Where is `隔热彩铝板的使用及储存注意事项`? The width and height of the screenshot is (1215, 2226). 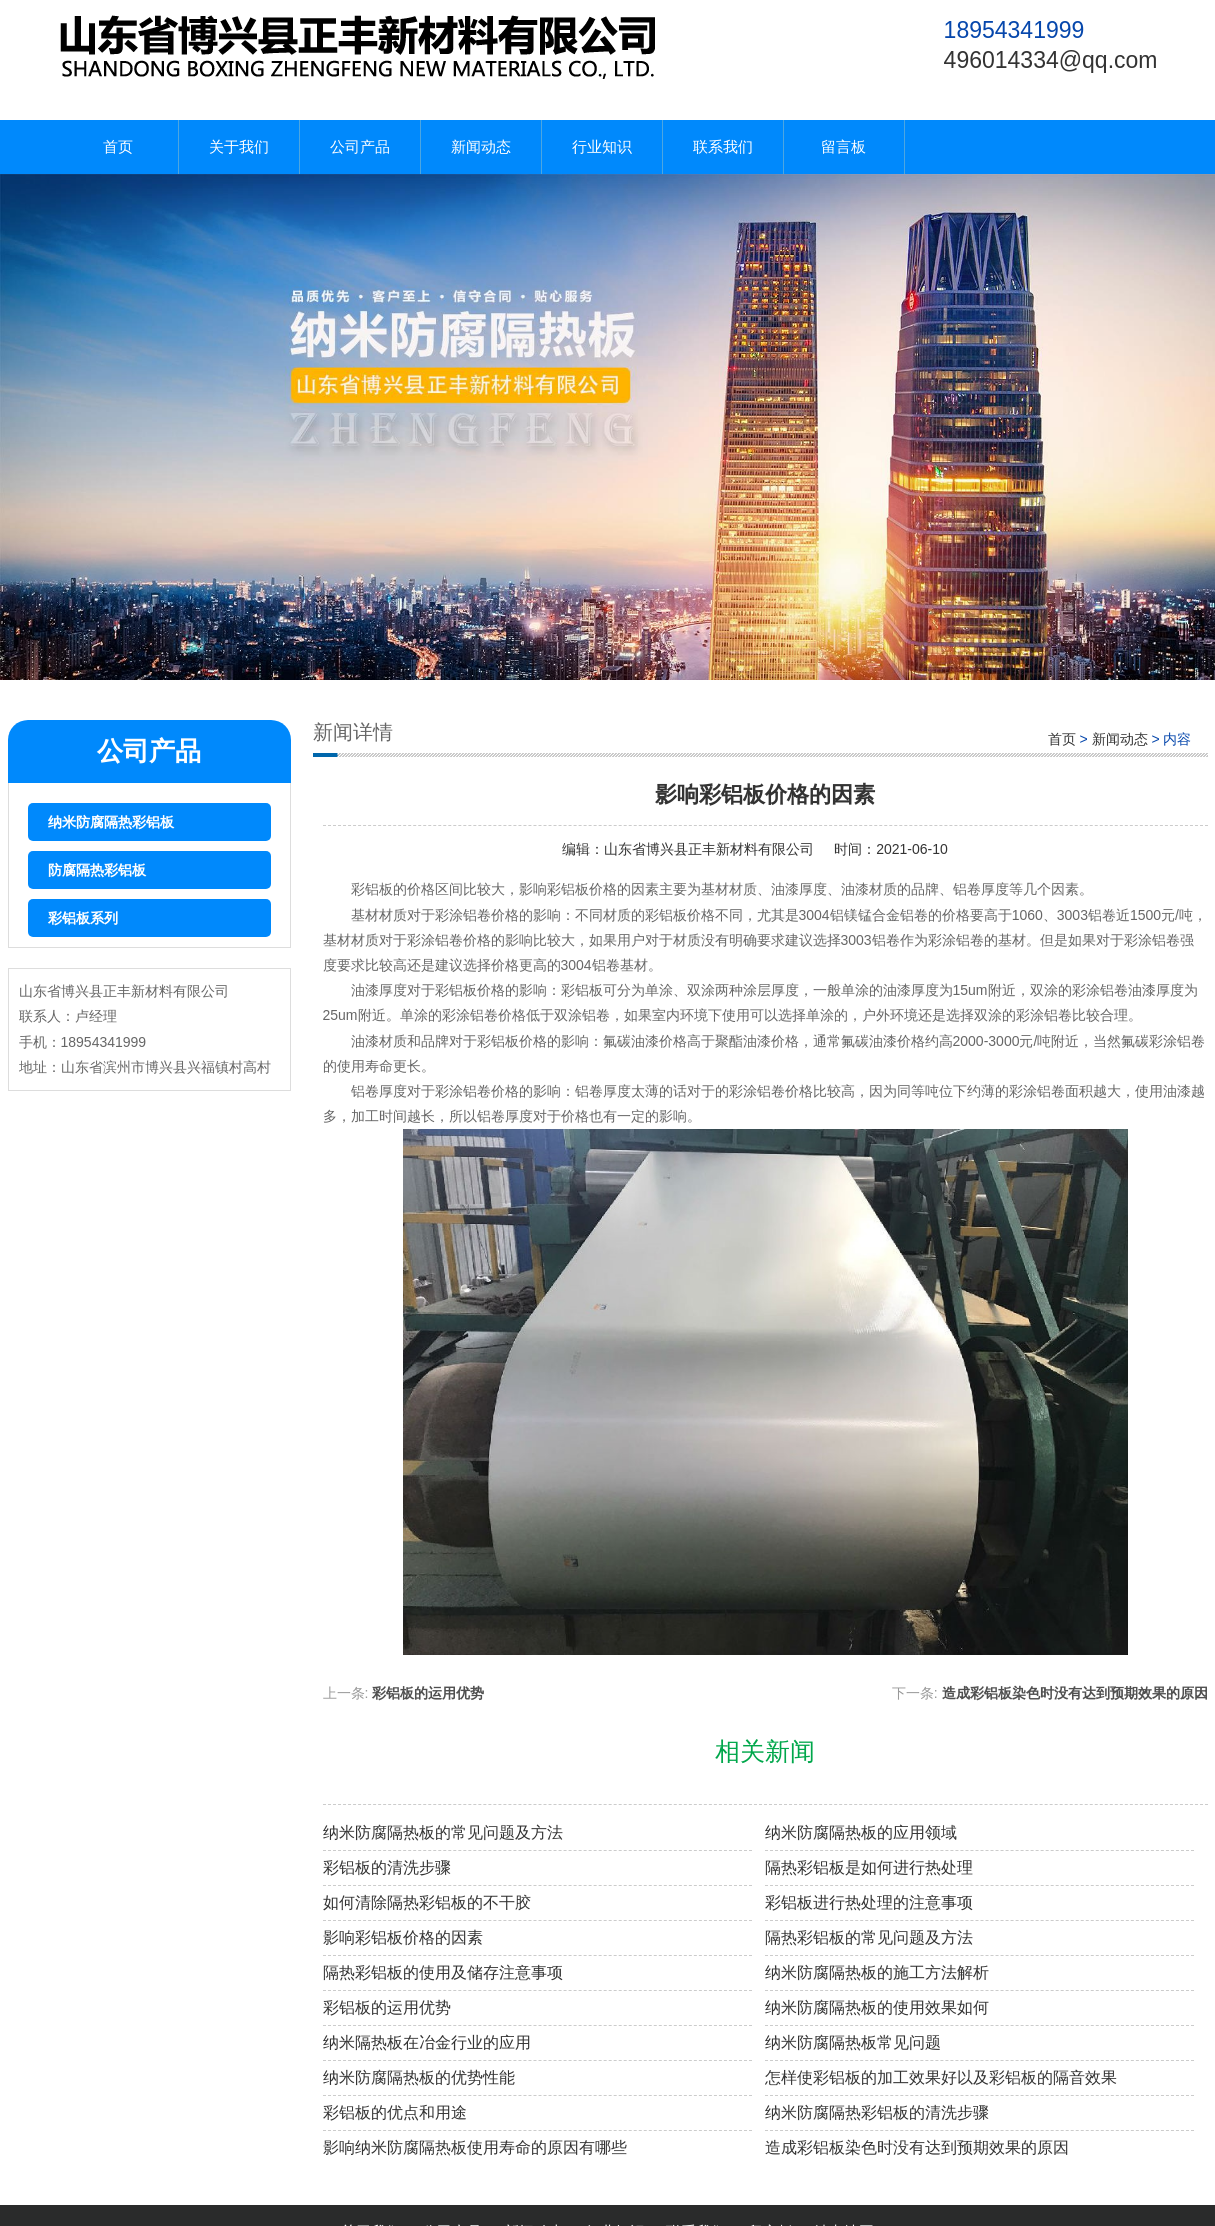
隔热彩铝板的使用及储存注意事项 is located at coordinates (443, 1972).